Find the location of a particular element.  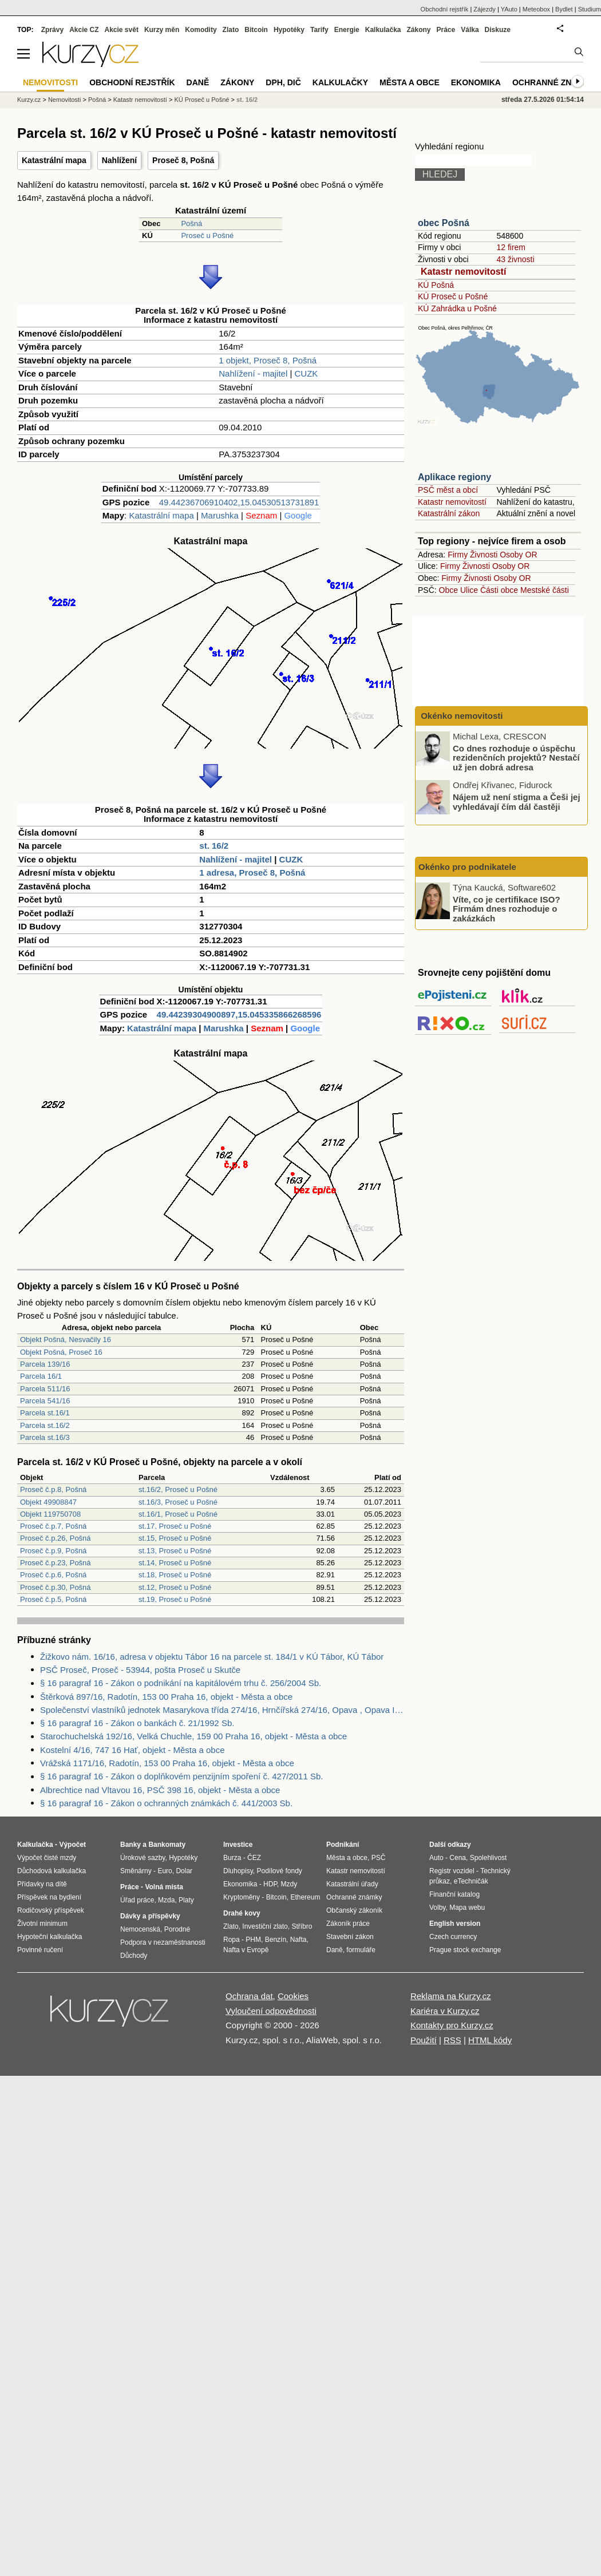

Vyloučení odpovědnosti is located at coordinates (271, 2011).